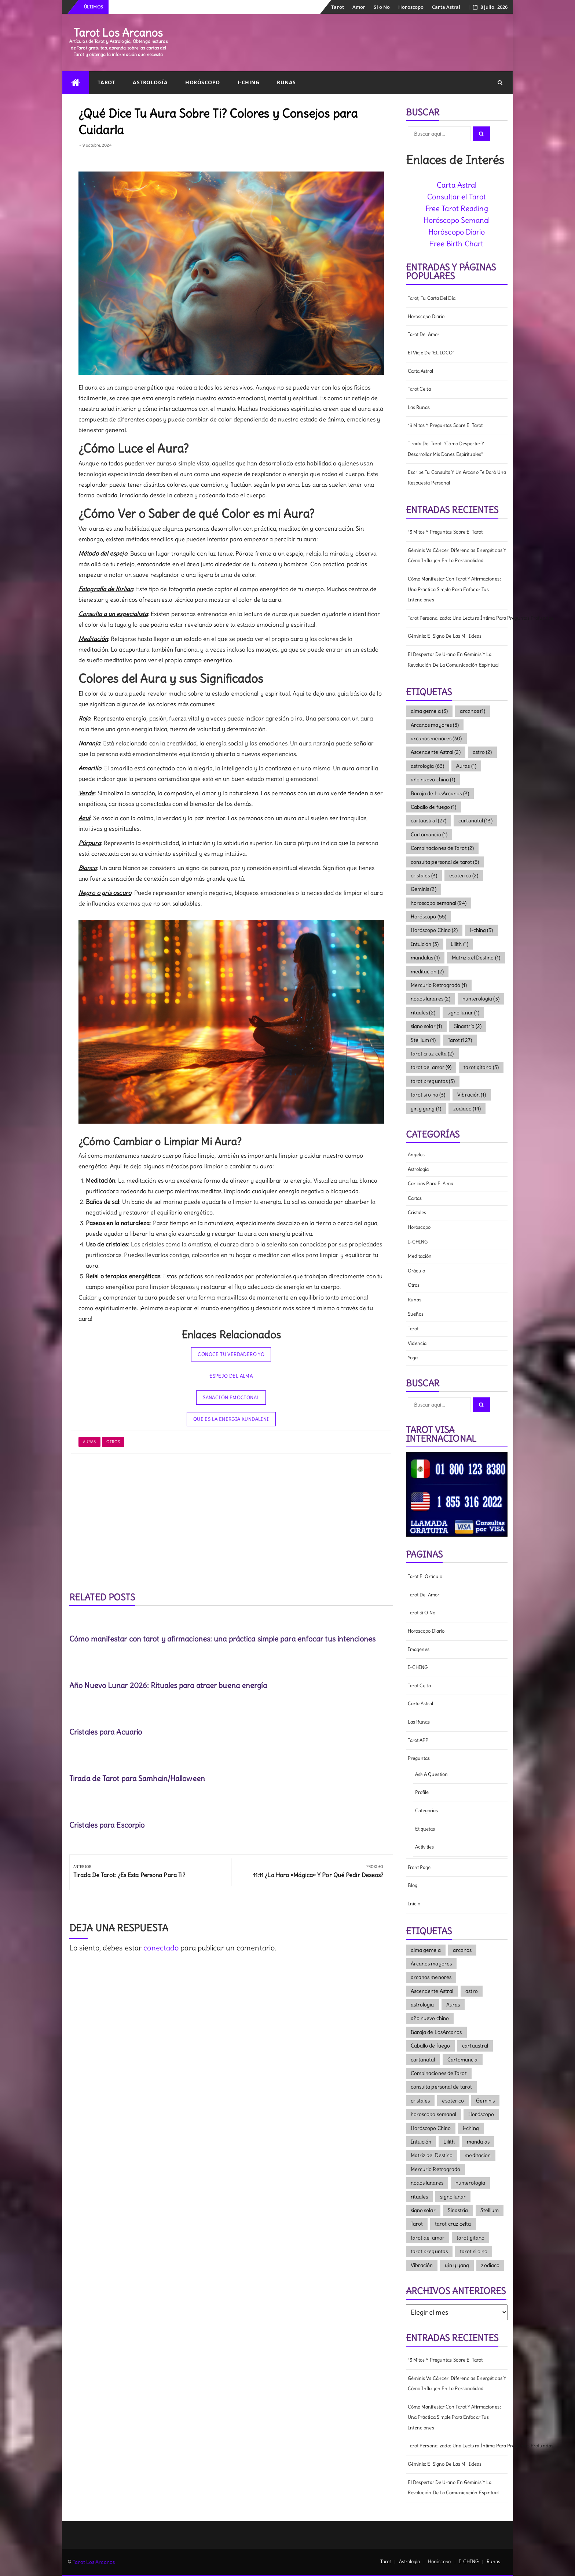 This screenshot has width=575, height=2576. Describe the element at coordinates (431, 1774) in the screenshot. I see `Ask a question` at that location.